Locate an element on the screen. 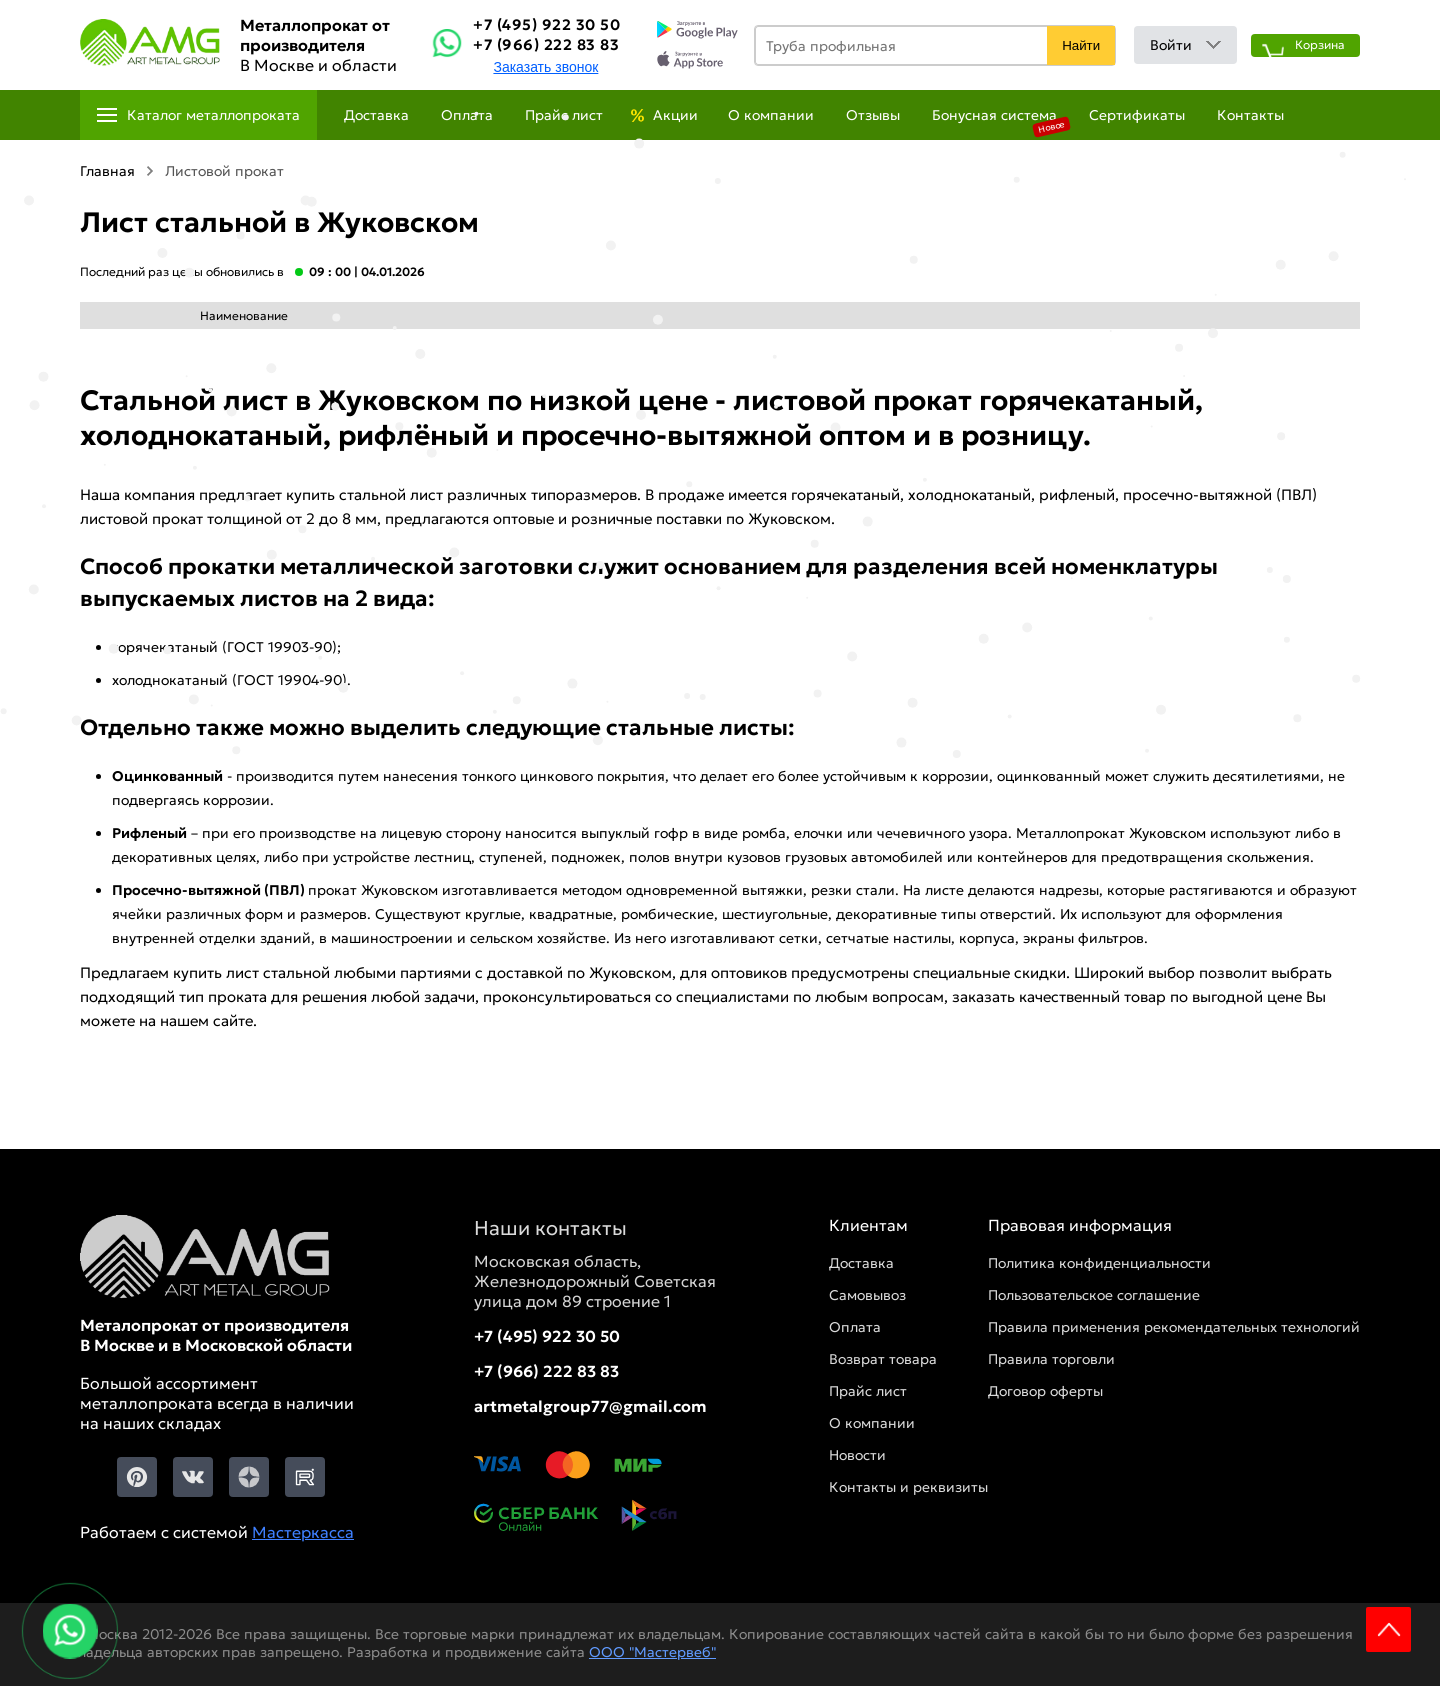  Правила применения рекомендательных технологий is located at coordinates (1174, 1327).